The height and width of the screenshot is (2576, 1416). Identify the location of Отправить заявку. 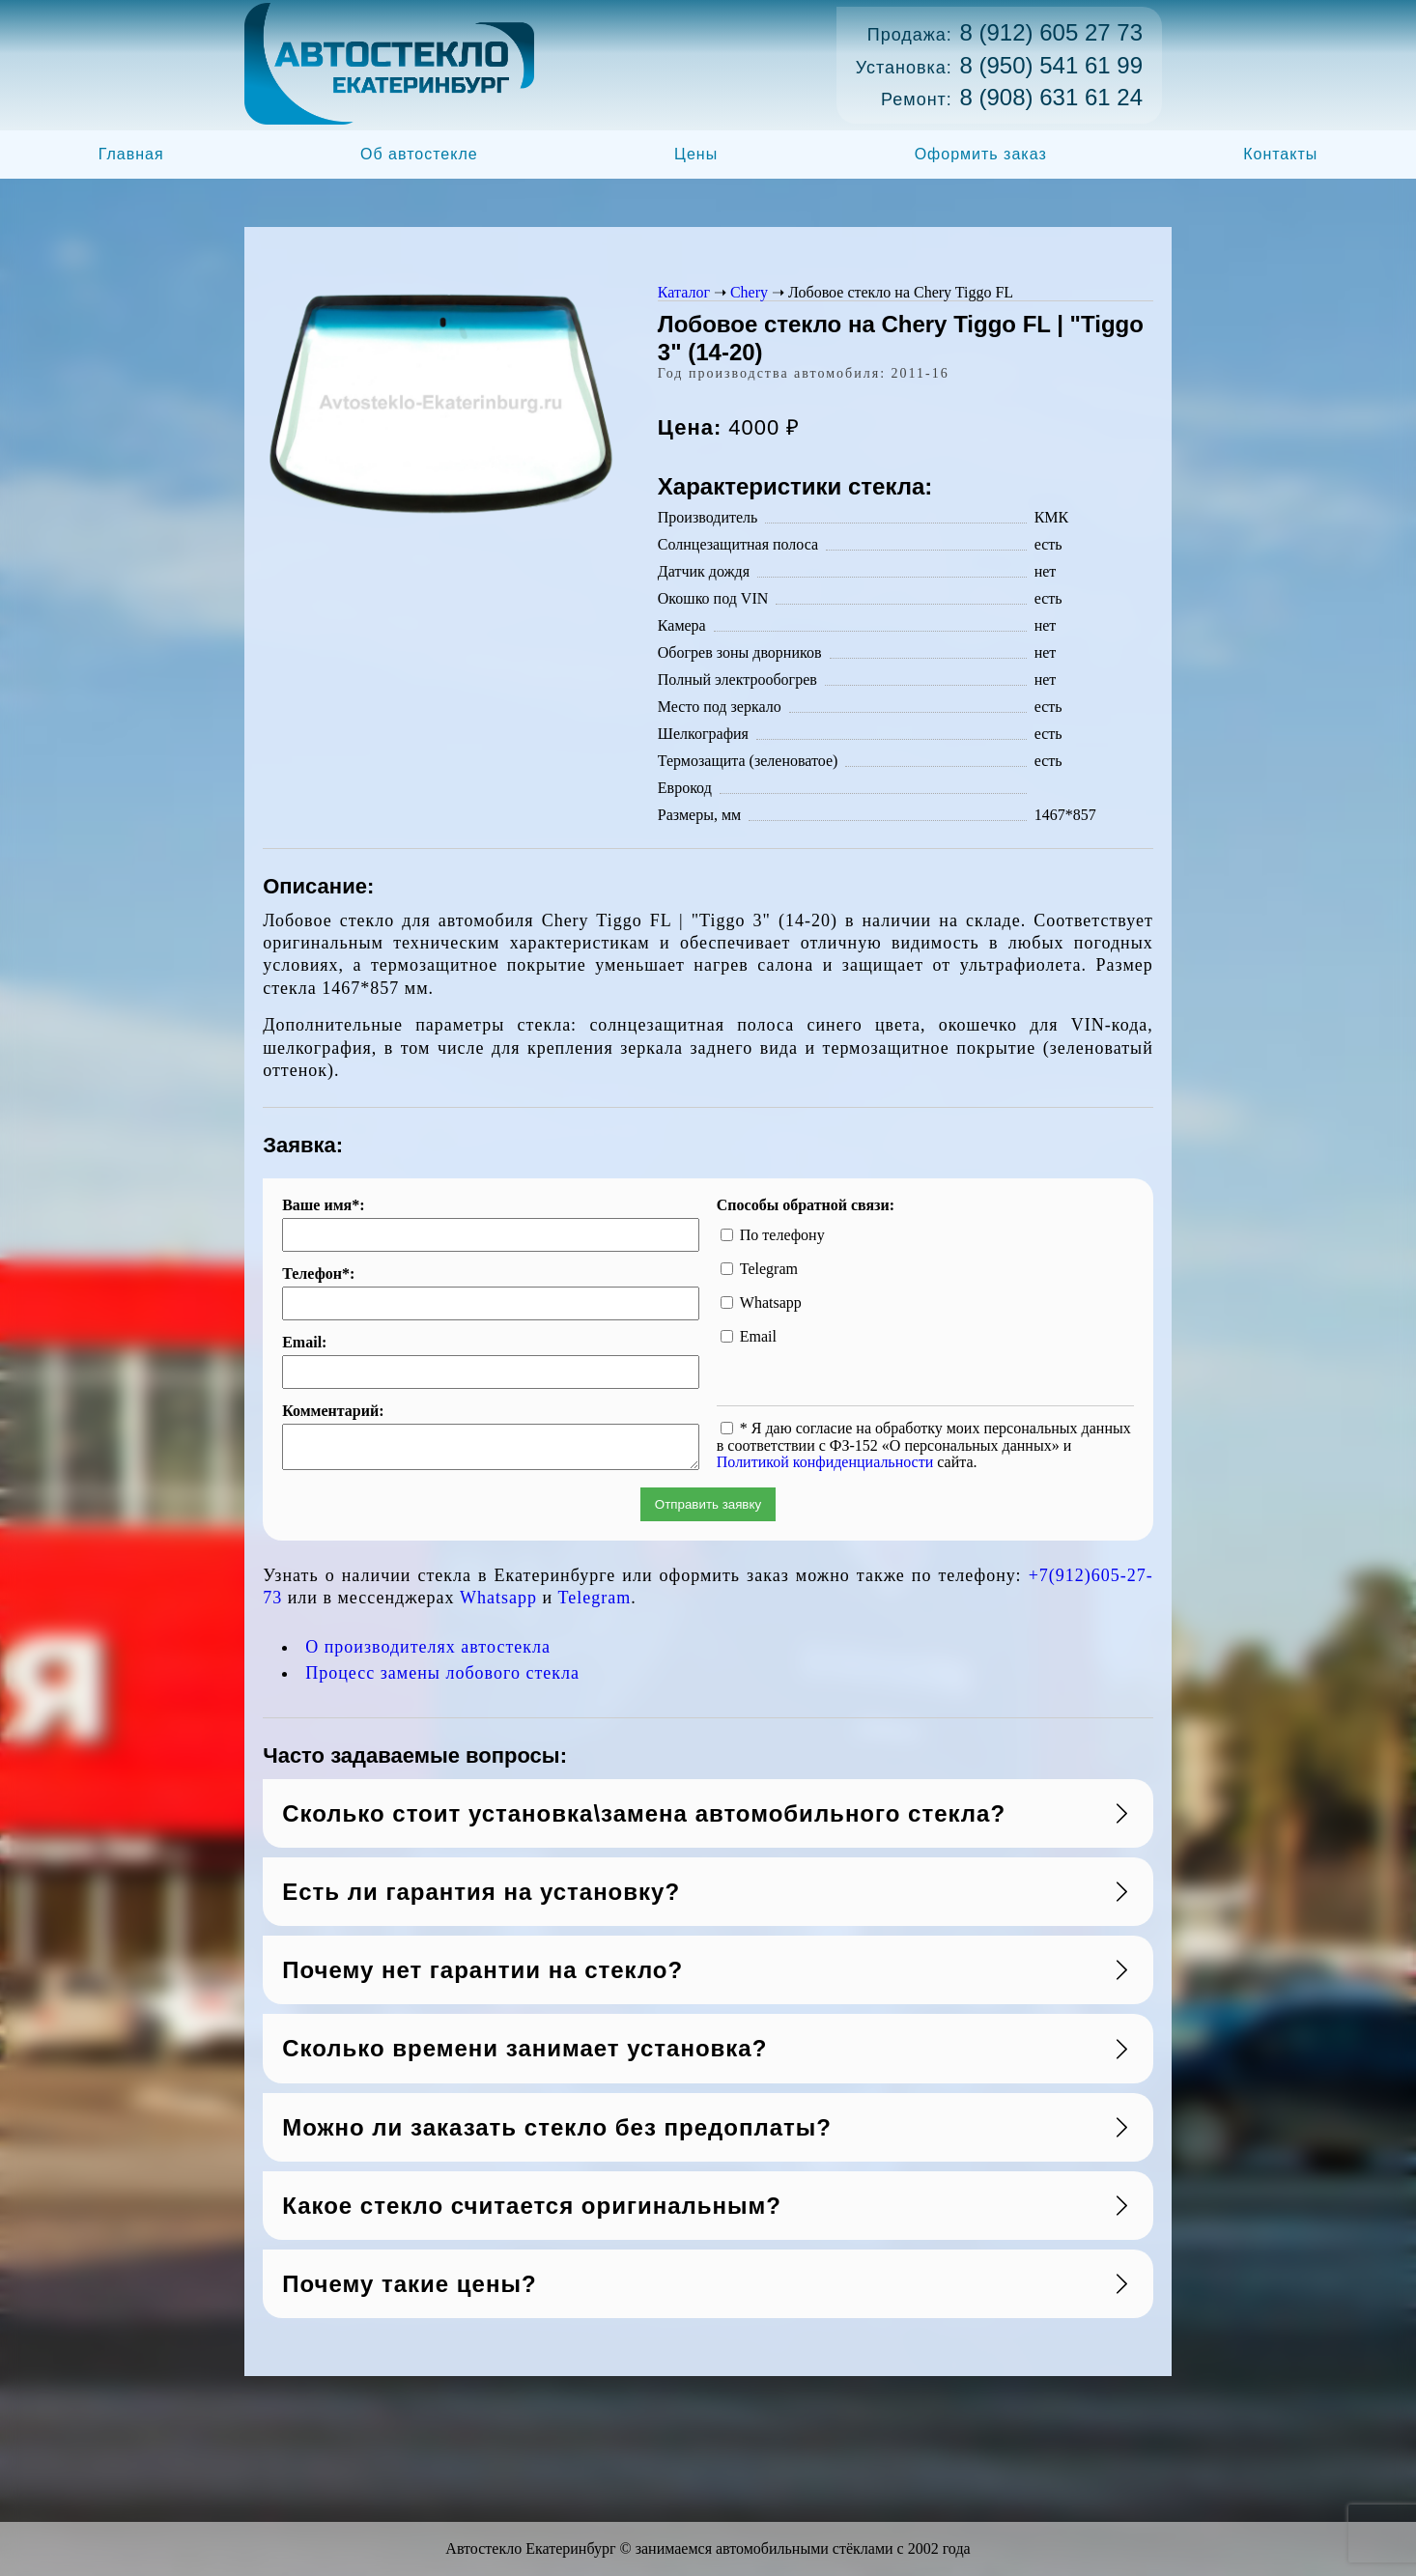
(708, 1510).